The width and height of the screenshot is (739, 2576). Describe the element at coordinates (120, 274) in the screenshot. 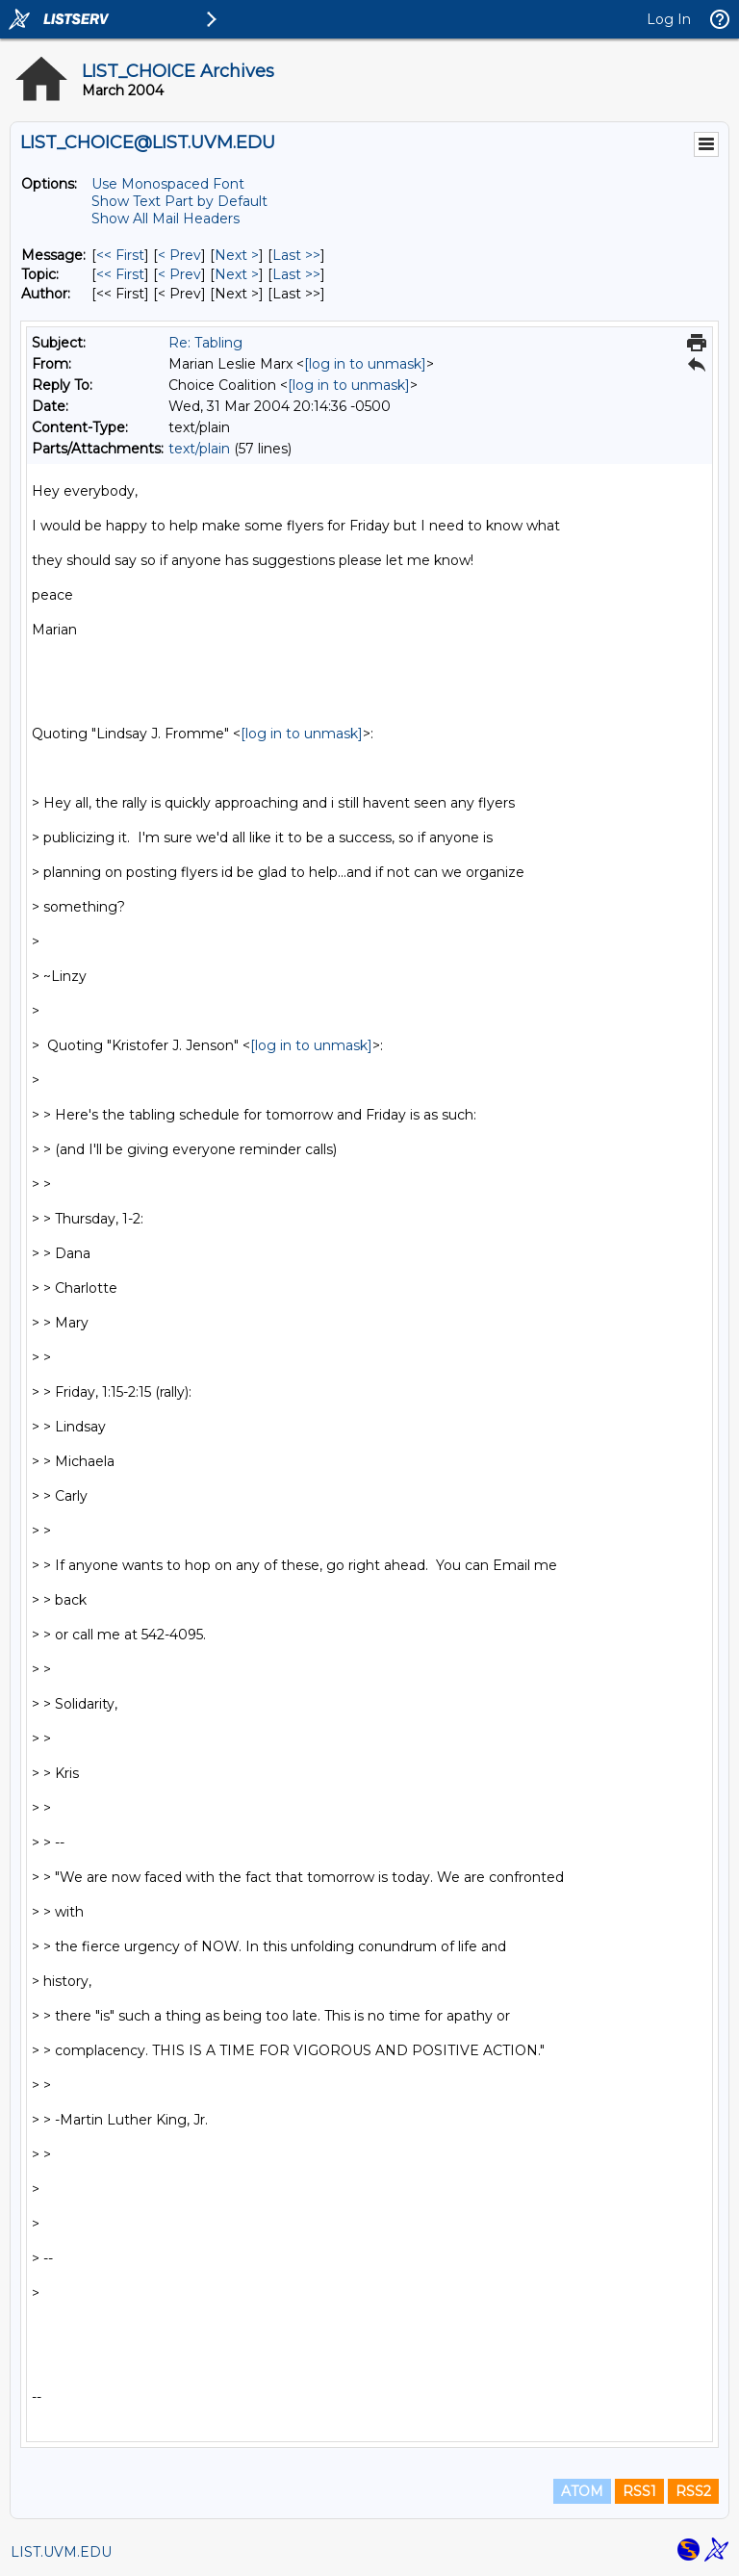

I see `<< First [First Message By Topic]` at that location.